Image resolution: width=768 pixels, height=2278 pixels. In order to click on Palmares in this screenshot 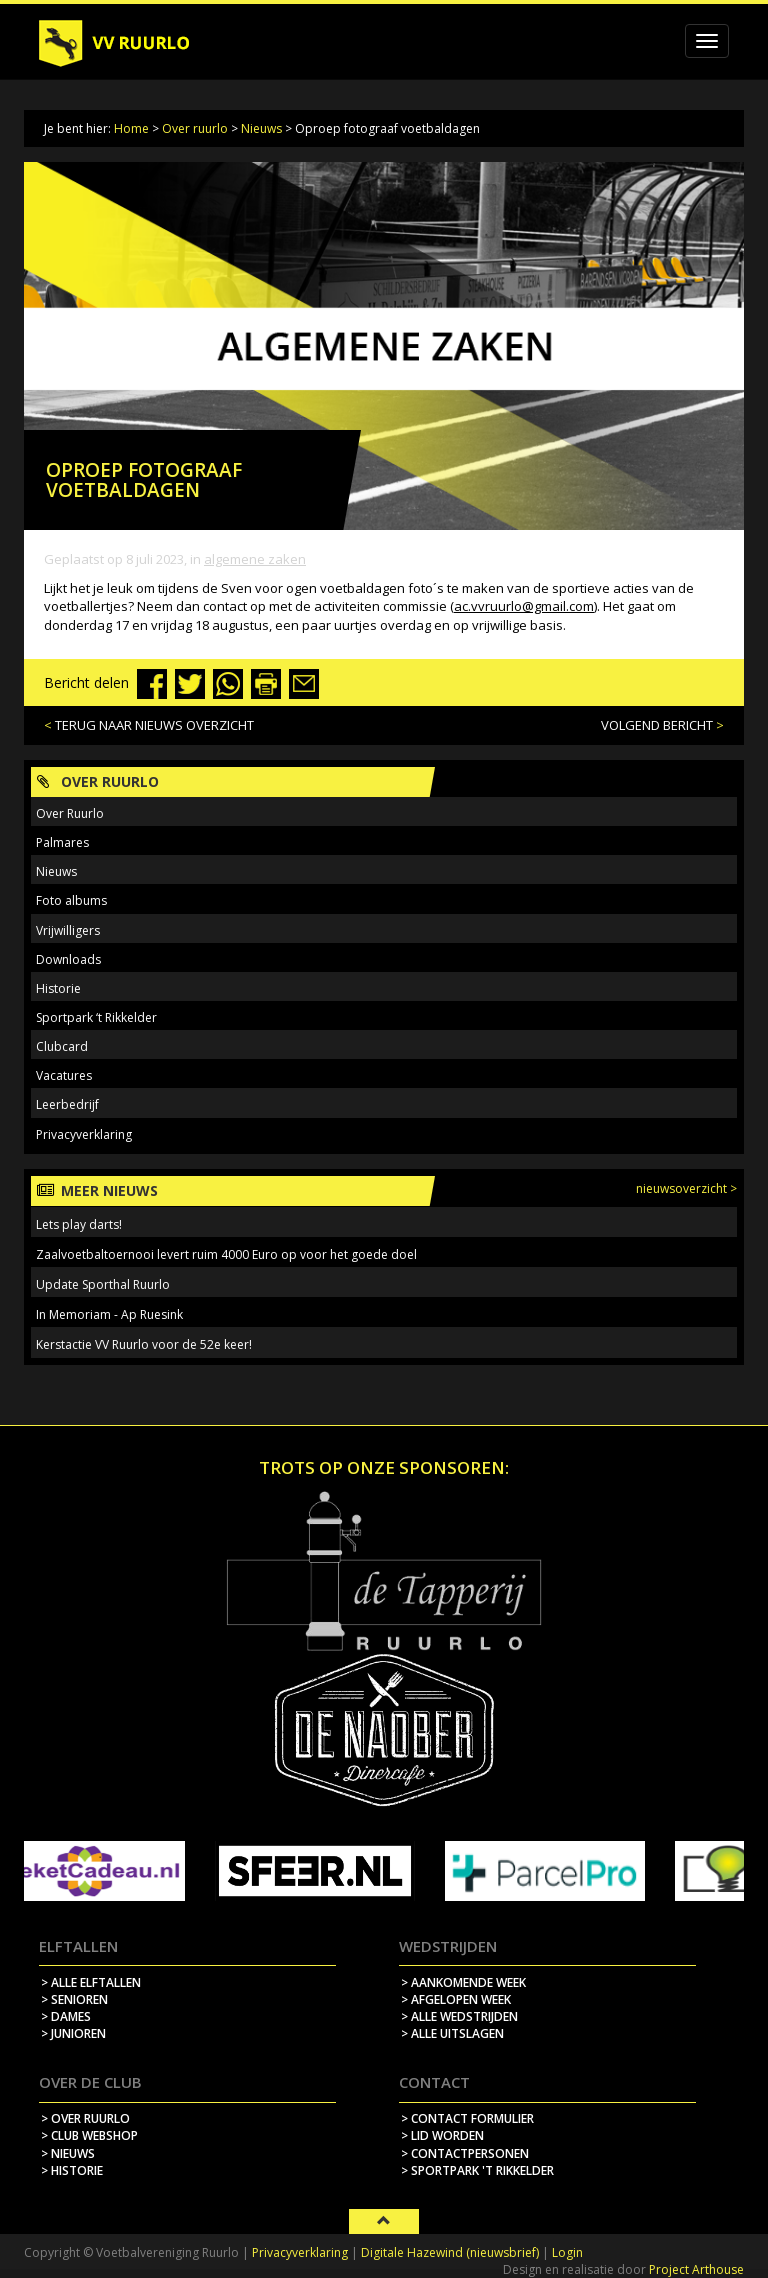, I will do `click(62, 842)`.